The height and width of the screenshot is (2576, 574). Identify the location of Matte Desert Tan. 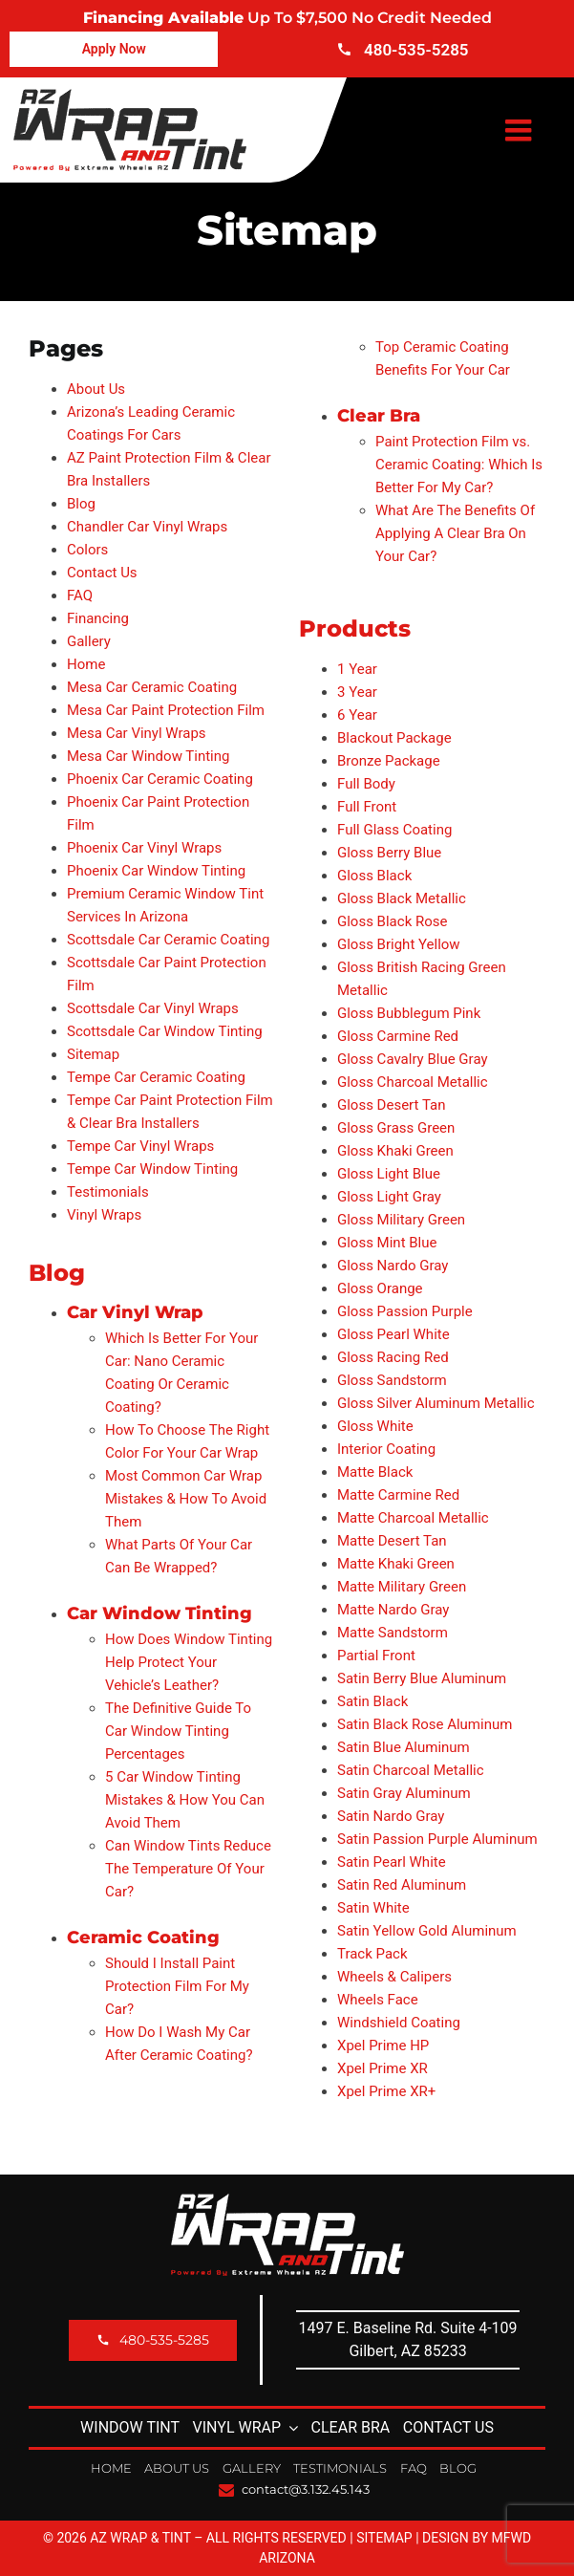
(392, 1540).